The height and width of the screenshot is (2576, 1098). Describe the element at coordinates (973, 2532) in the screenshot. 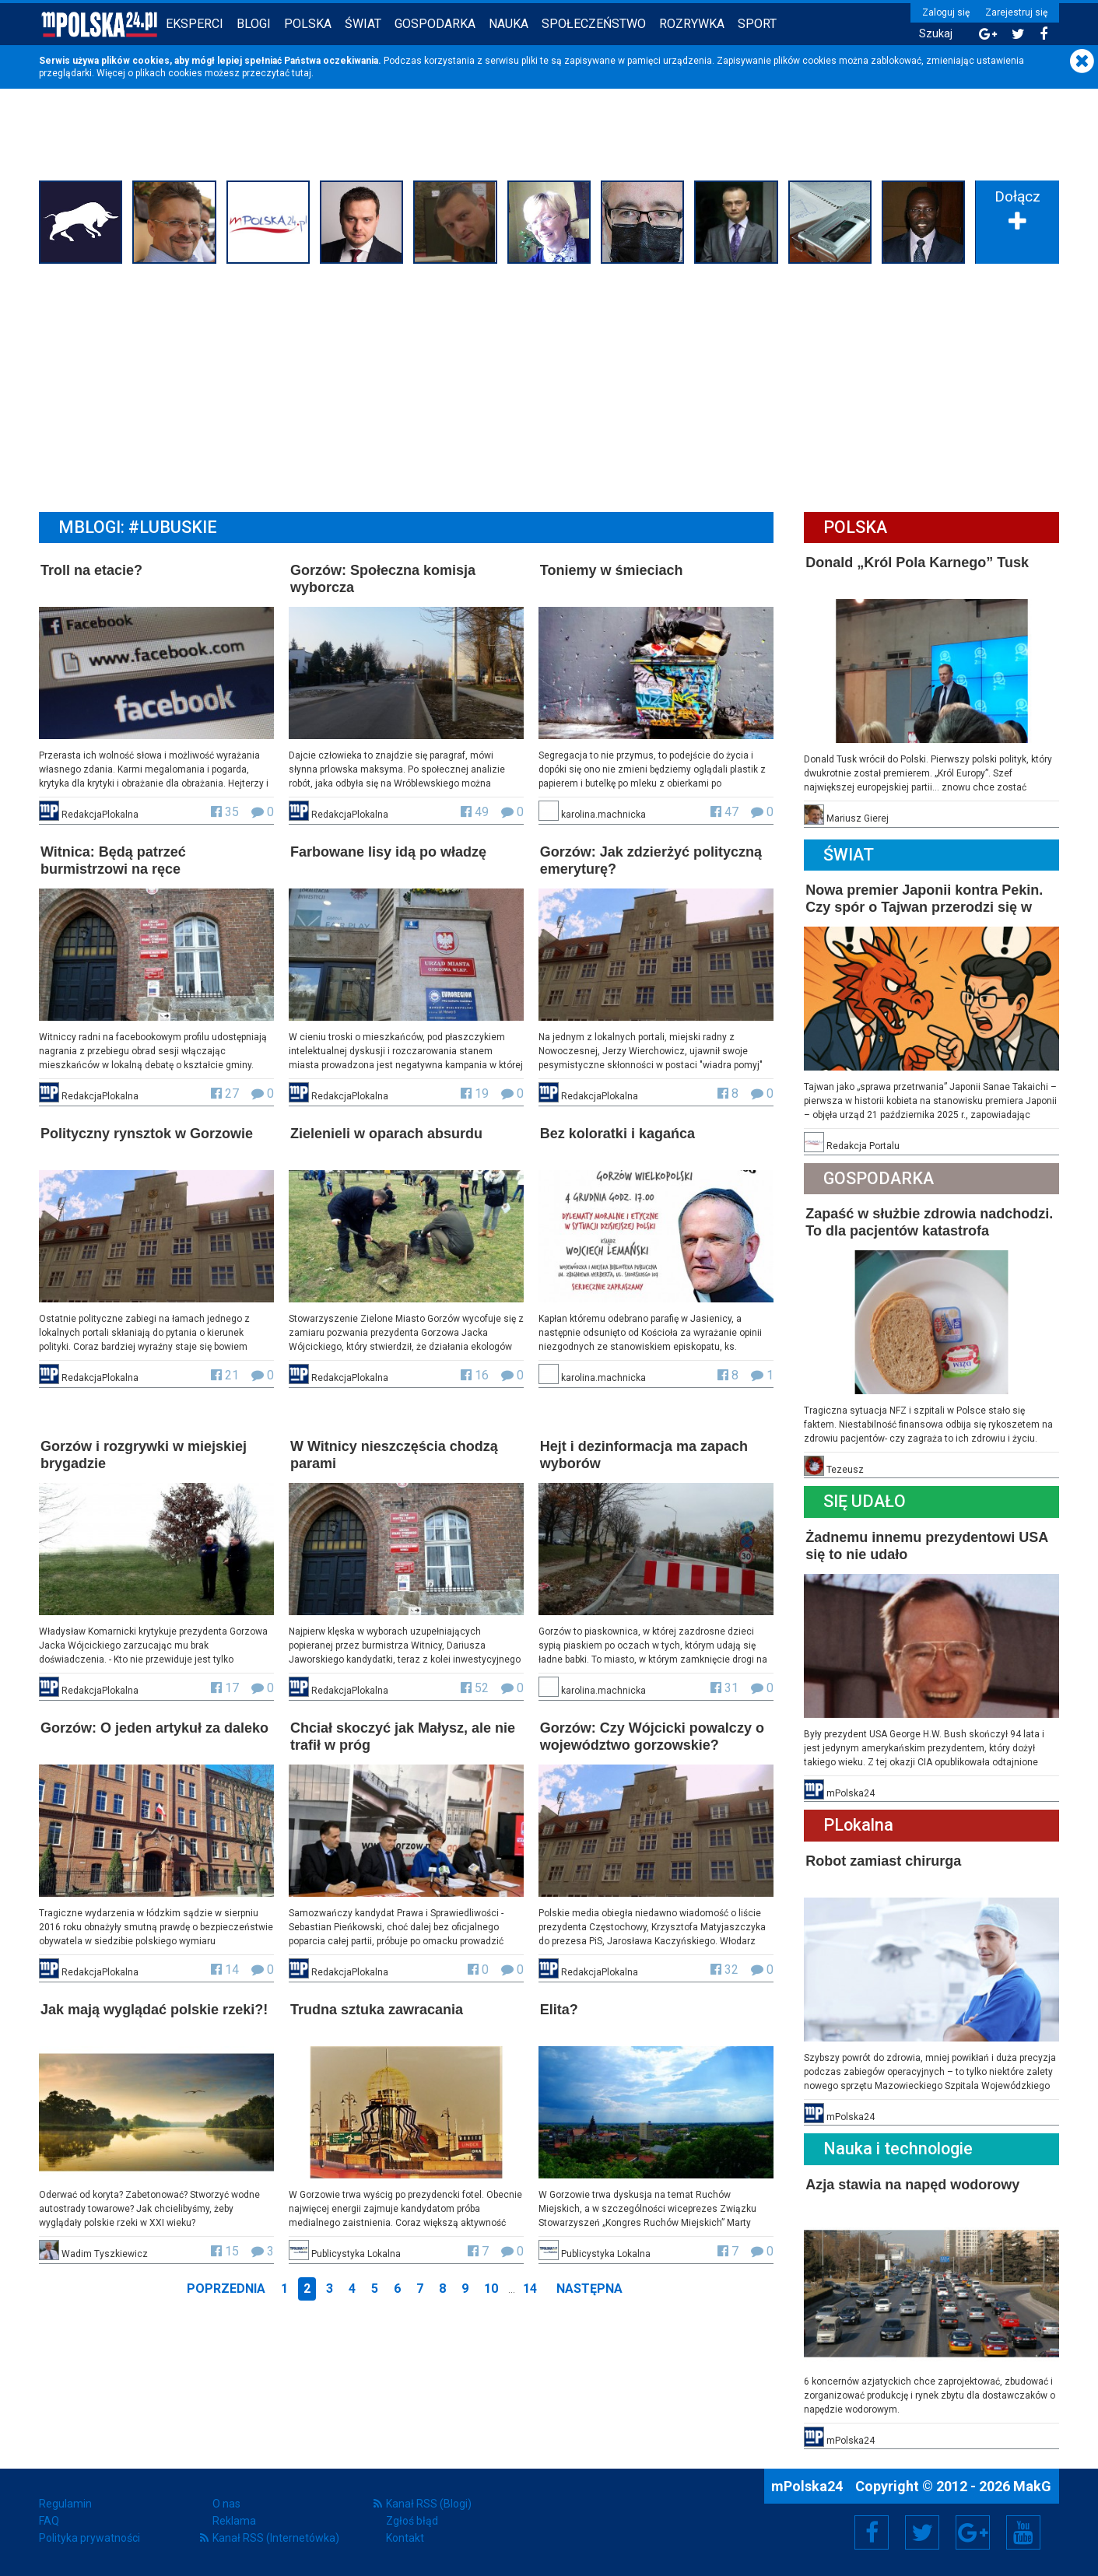

I see `Google+` at that location.